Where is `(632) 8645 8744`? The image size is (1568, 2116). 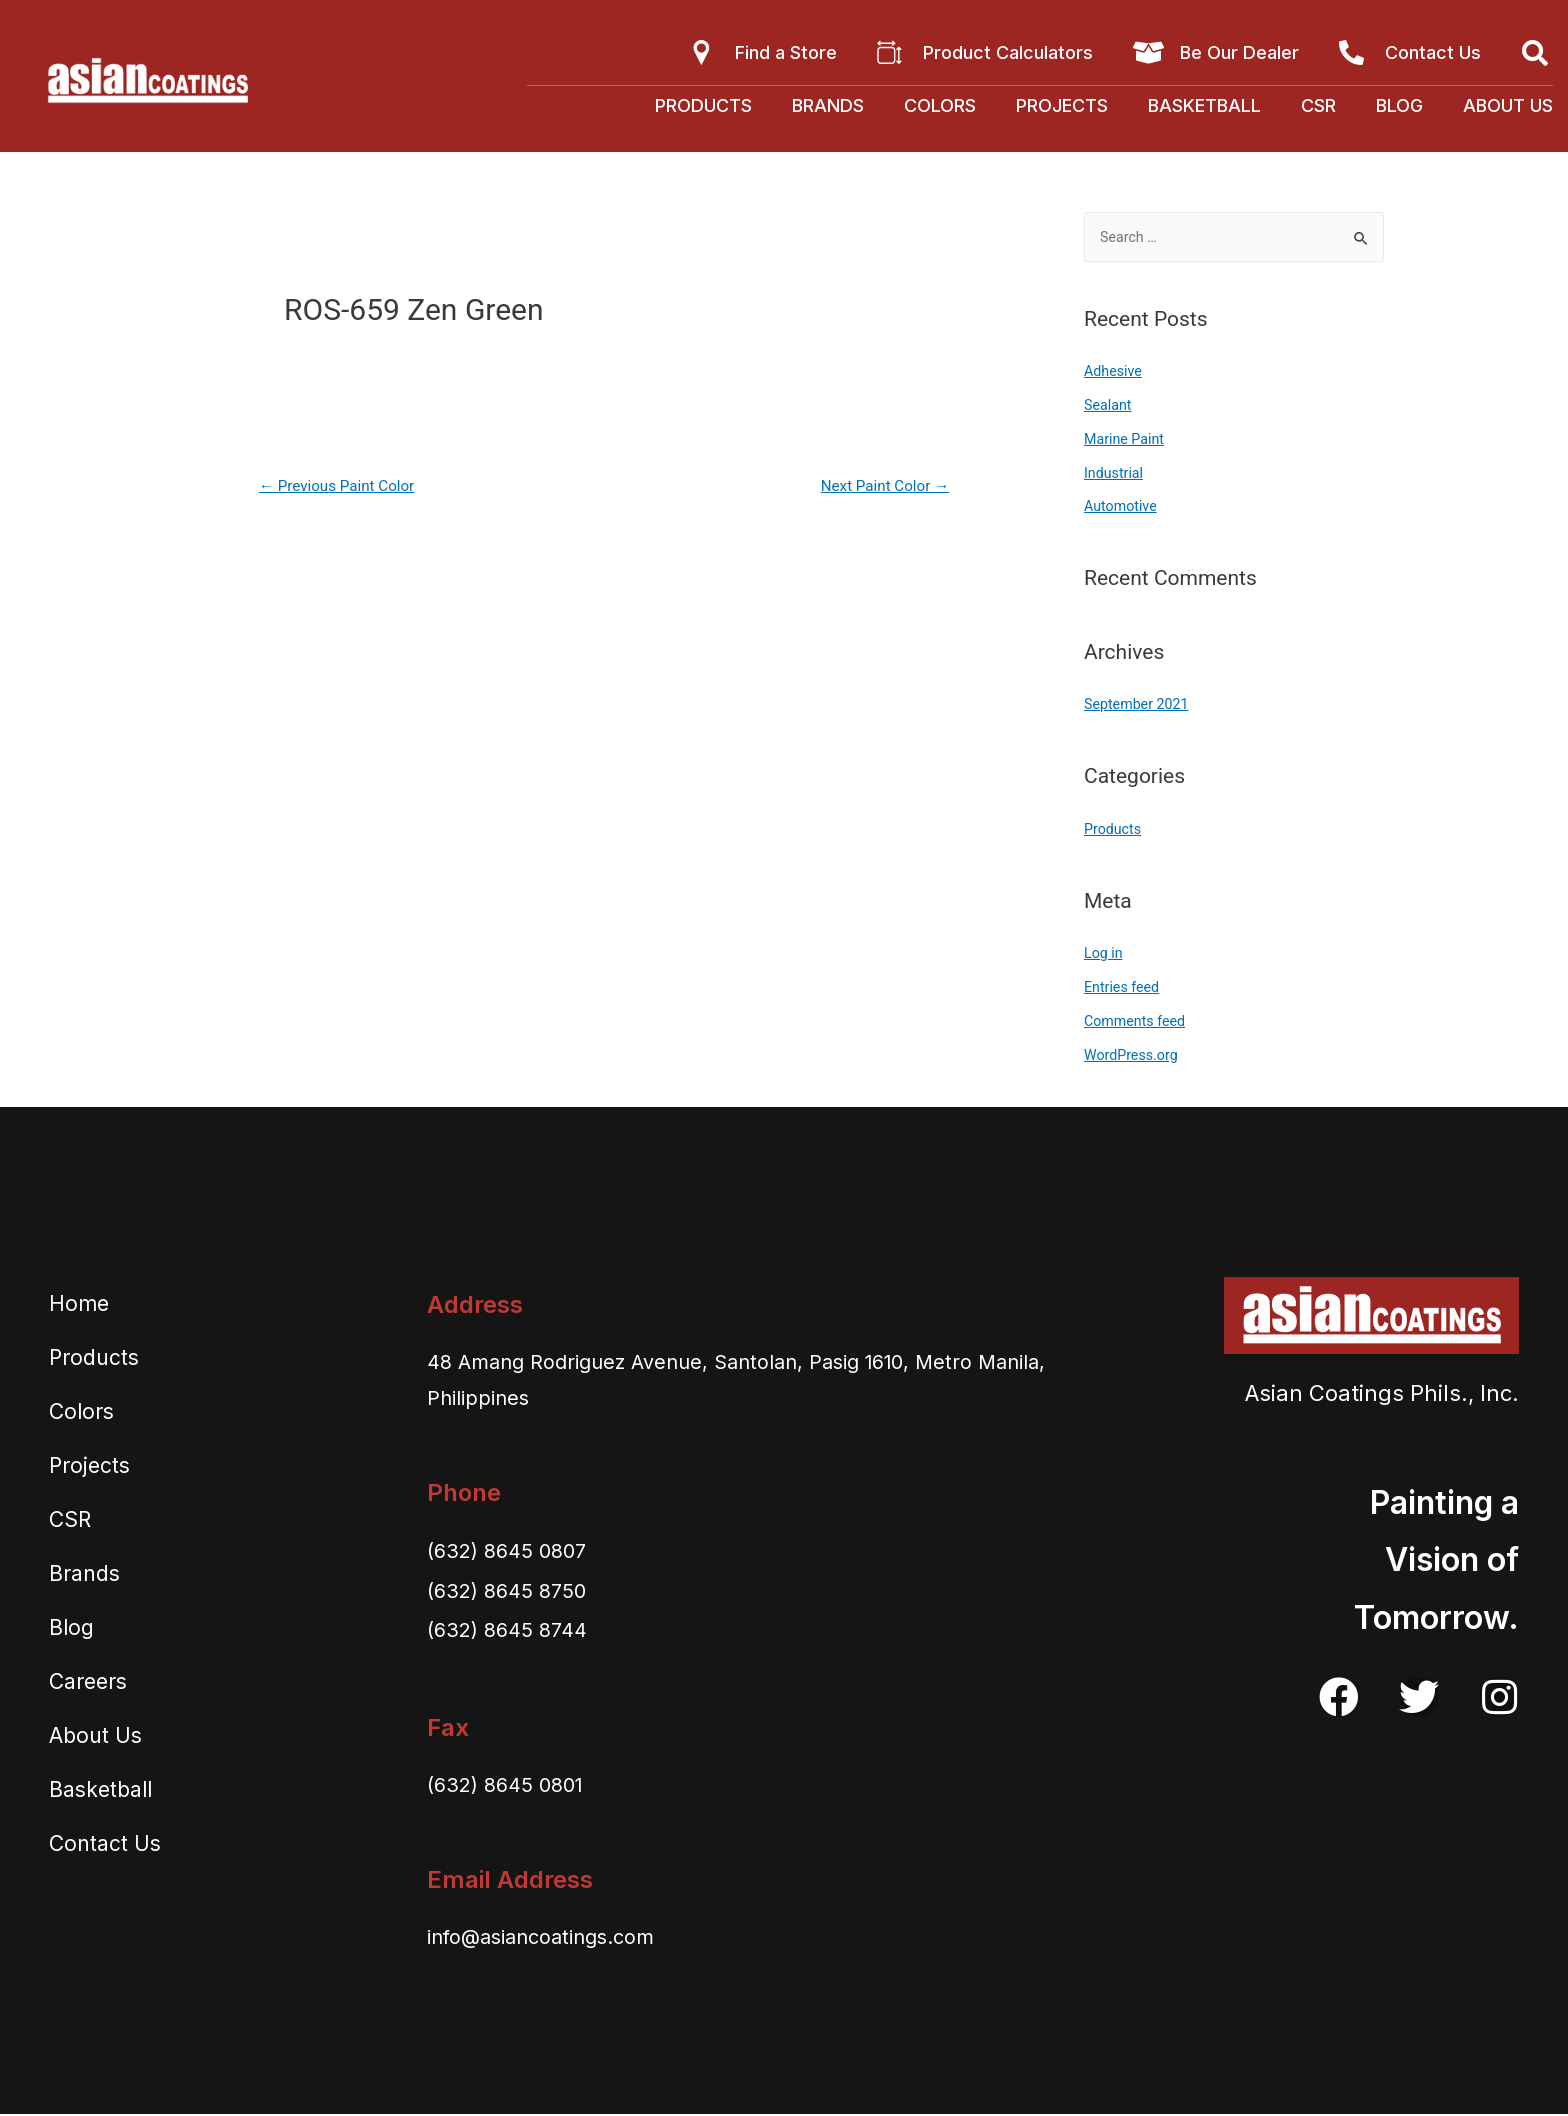
(632) 8645 8744 is located at coordinates (514, 1631).